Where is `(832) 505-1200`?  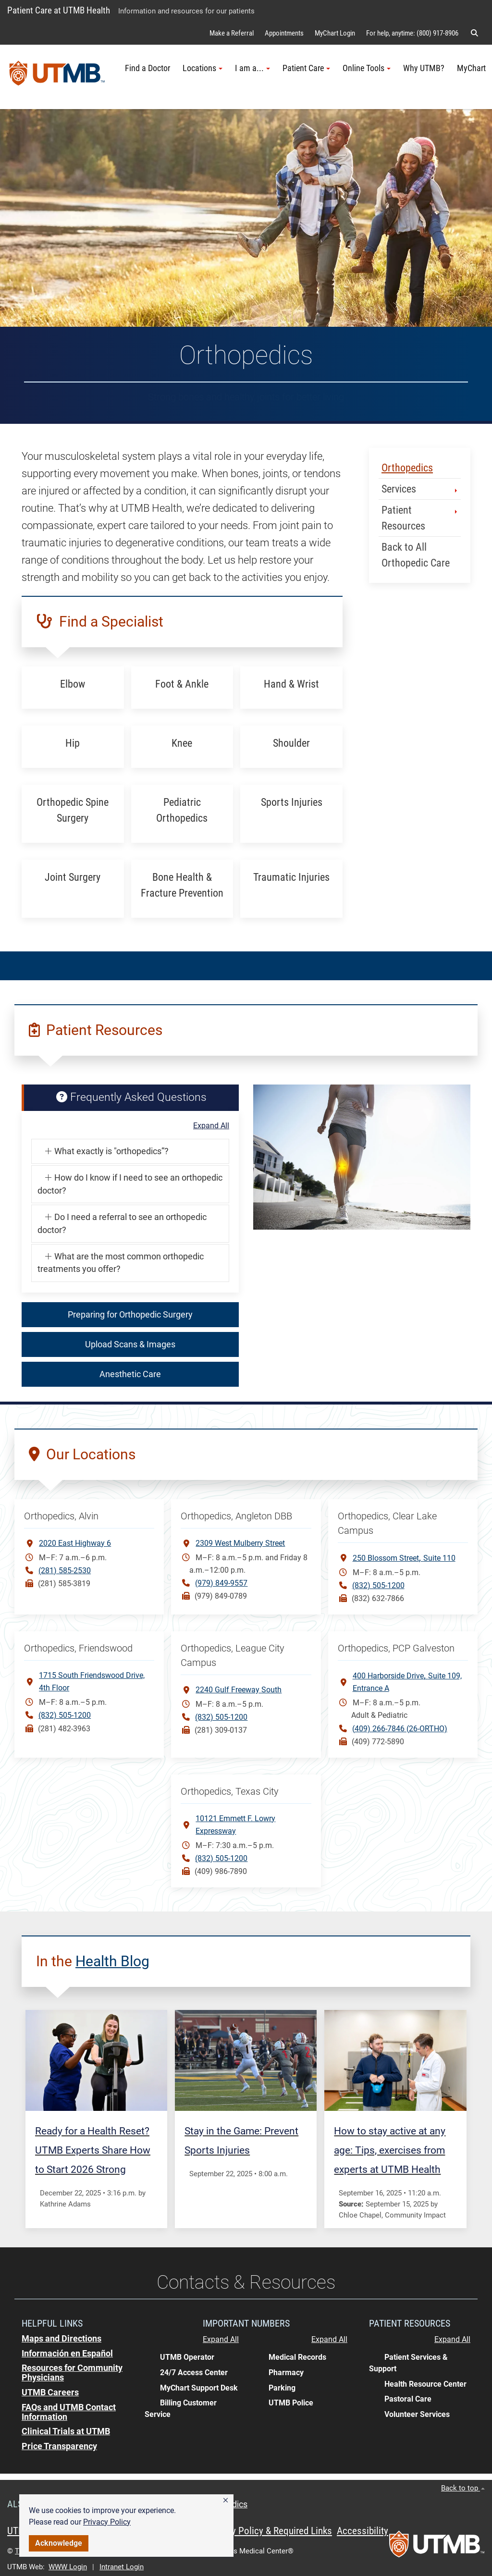 (832) 505-1200 is located at coordinates (378, 1585).